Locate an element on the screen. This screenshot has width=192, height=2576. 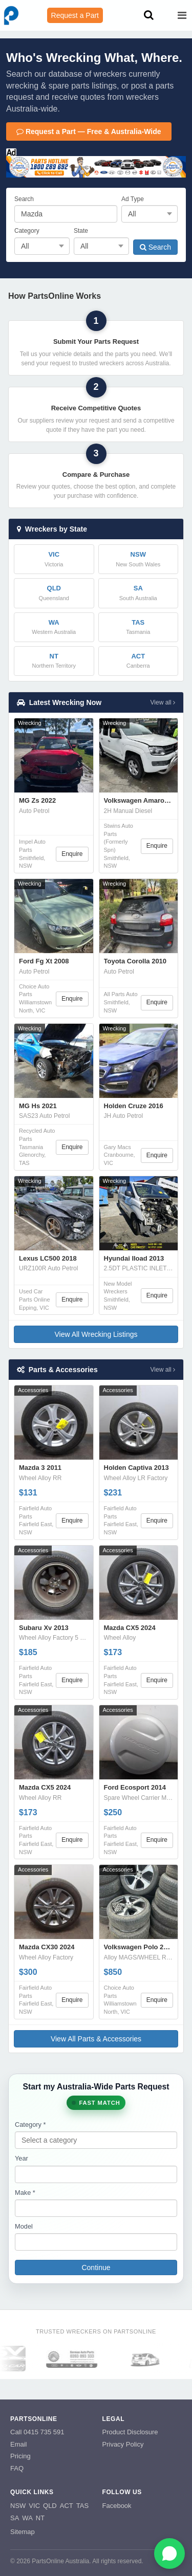
Year is located at coordinates (21, 2158).